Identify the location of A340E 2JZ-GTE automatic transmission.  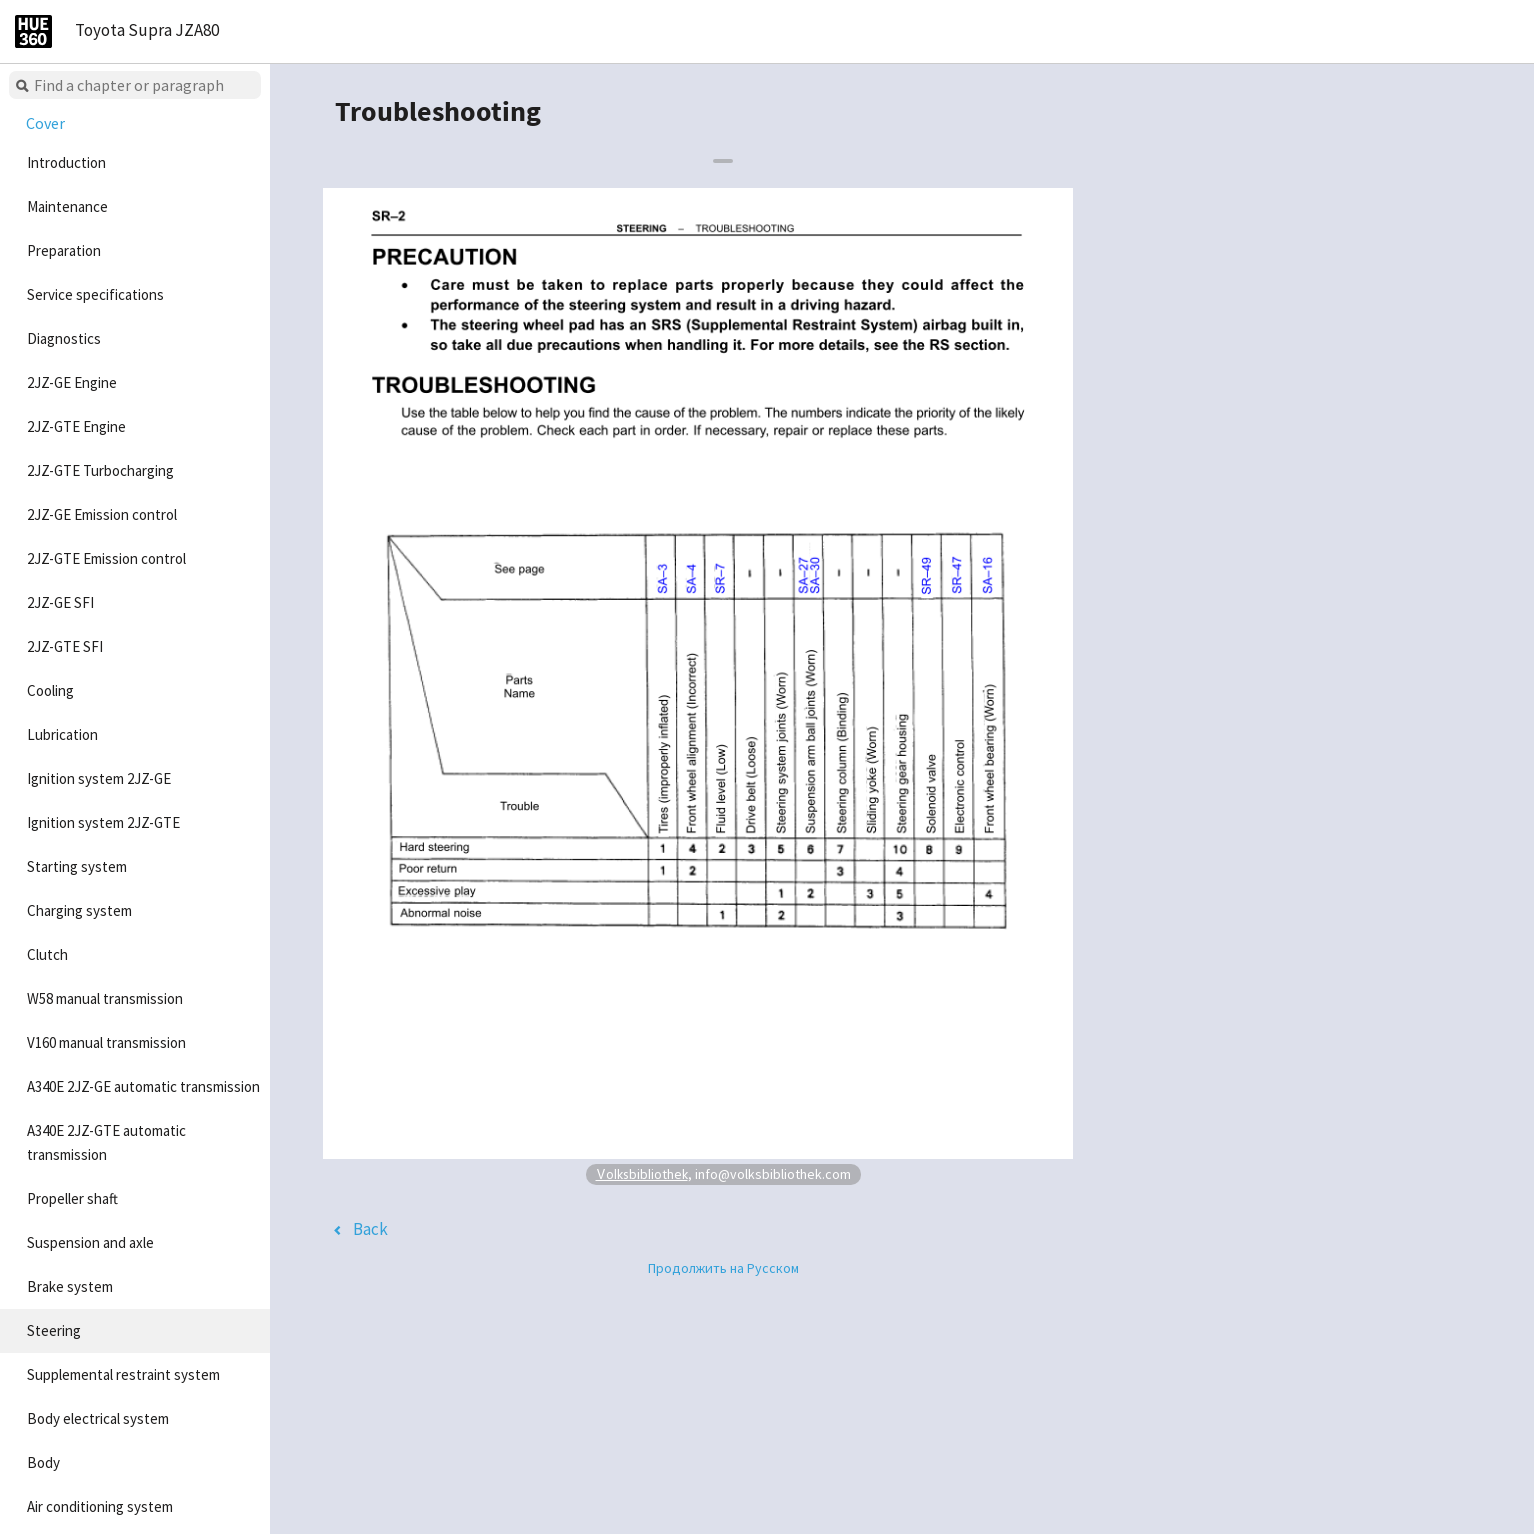
(106, 1142).